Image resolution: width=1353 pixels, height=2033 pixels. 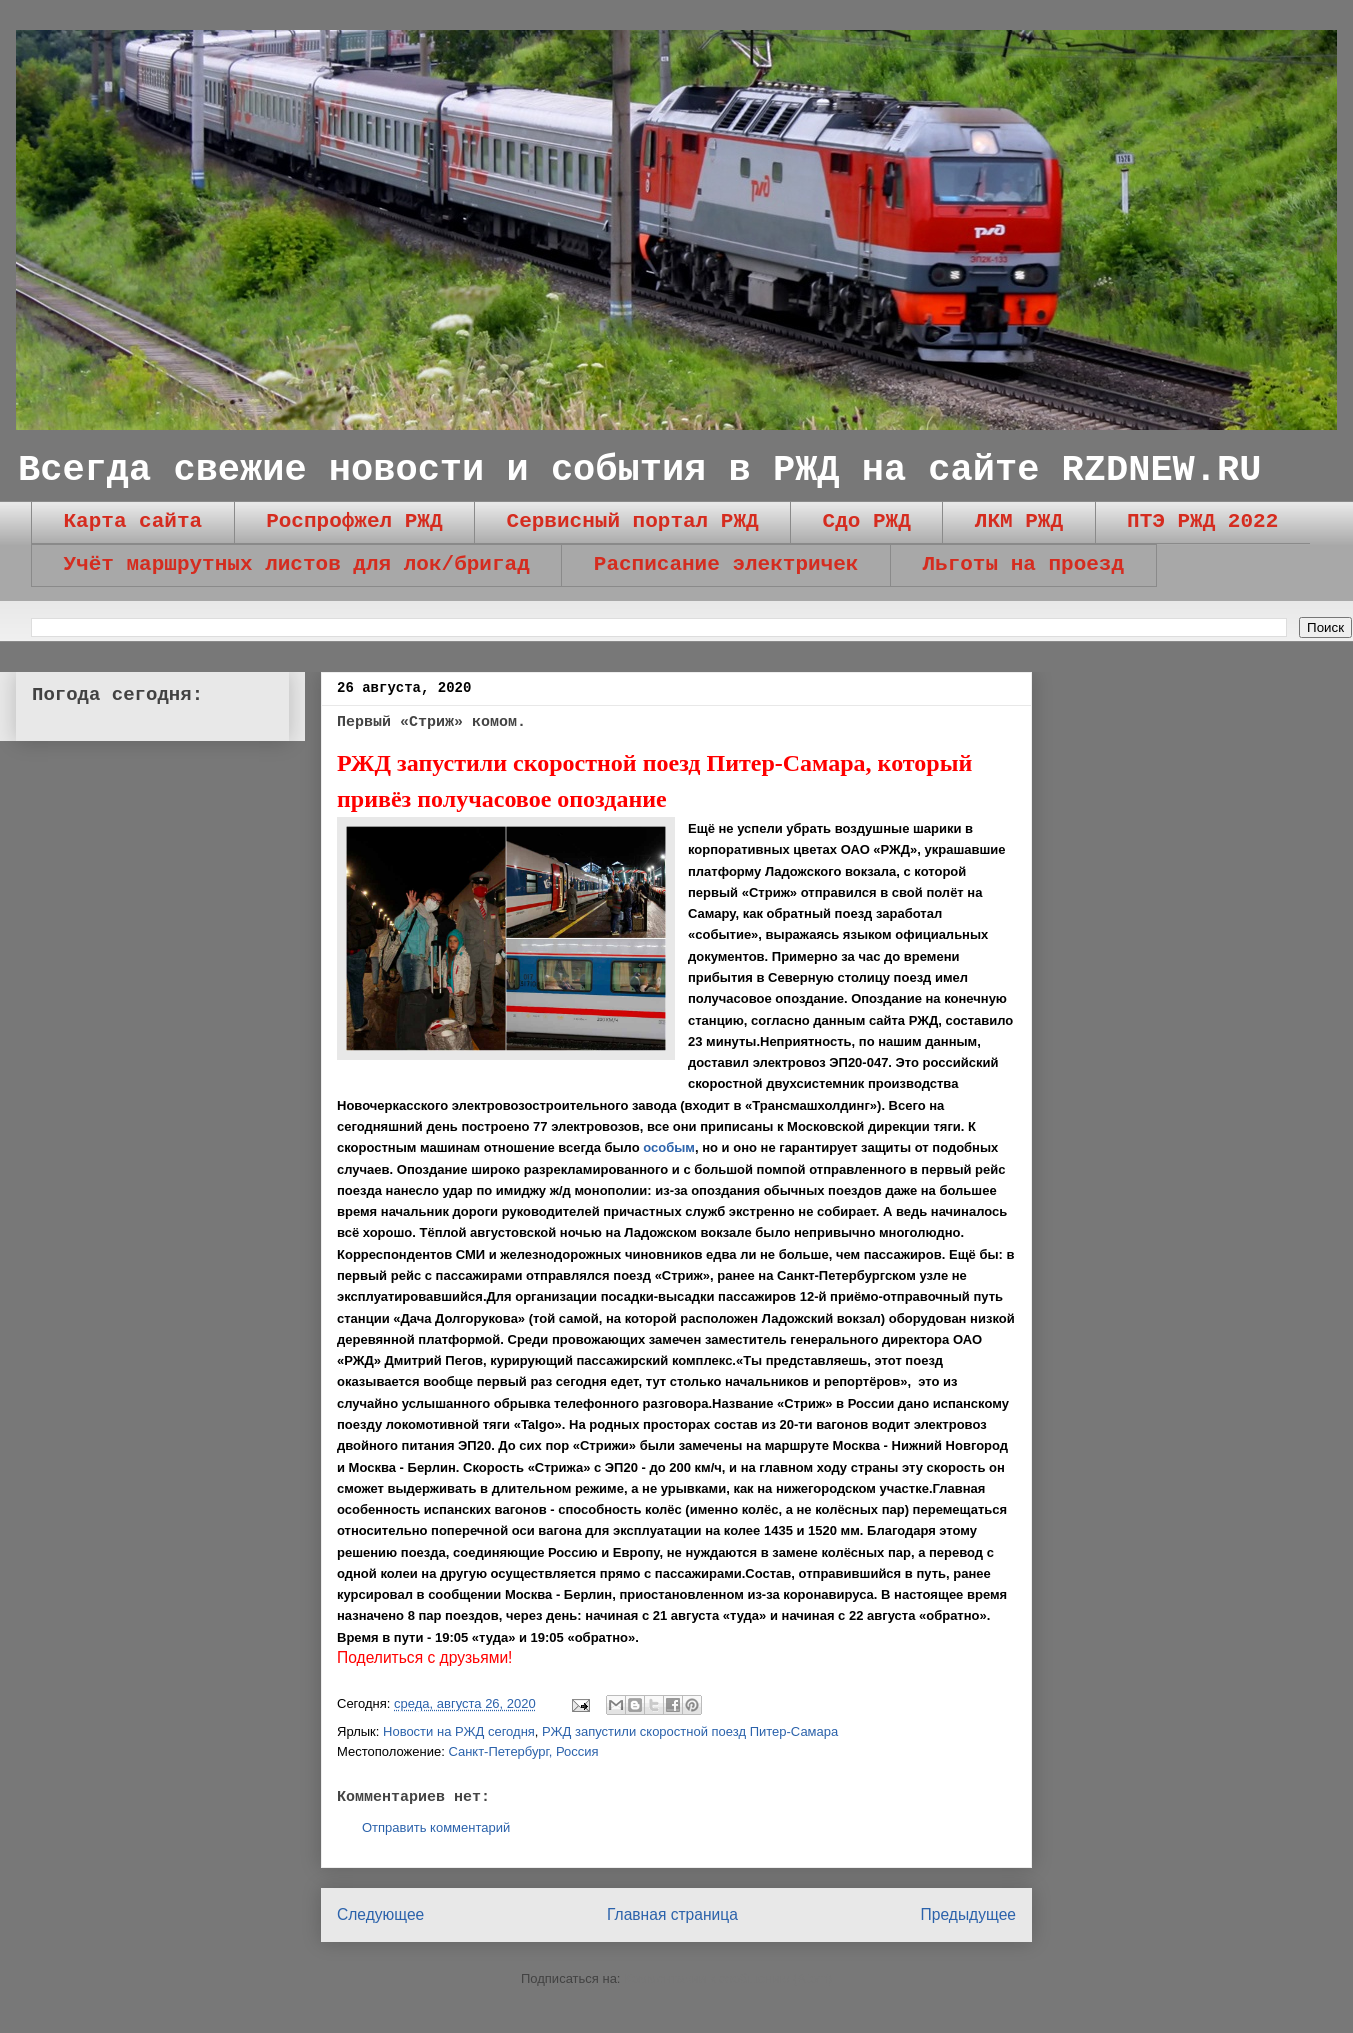 What do you see at coordinates (1023, 564) in the screenshot?
I see `Льготы на проезд` at bounding box center [1023, 564].